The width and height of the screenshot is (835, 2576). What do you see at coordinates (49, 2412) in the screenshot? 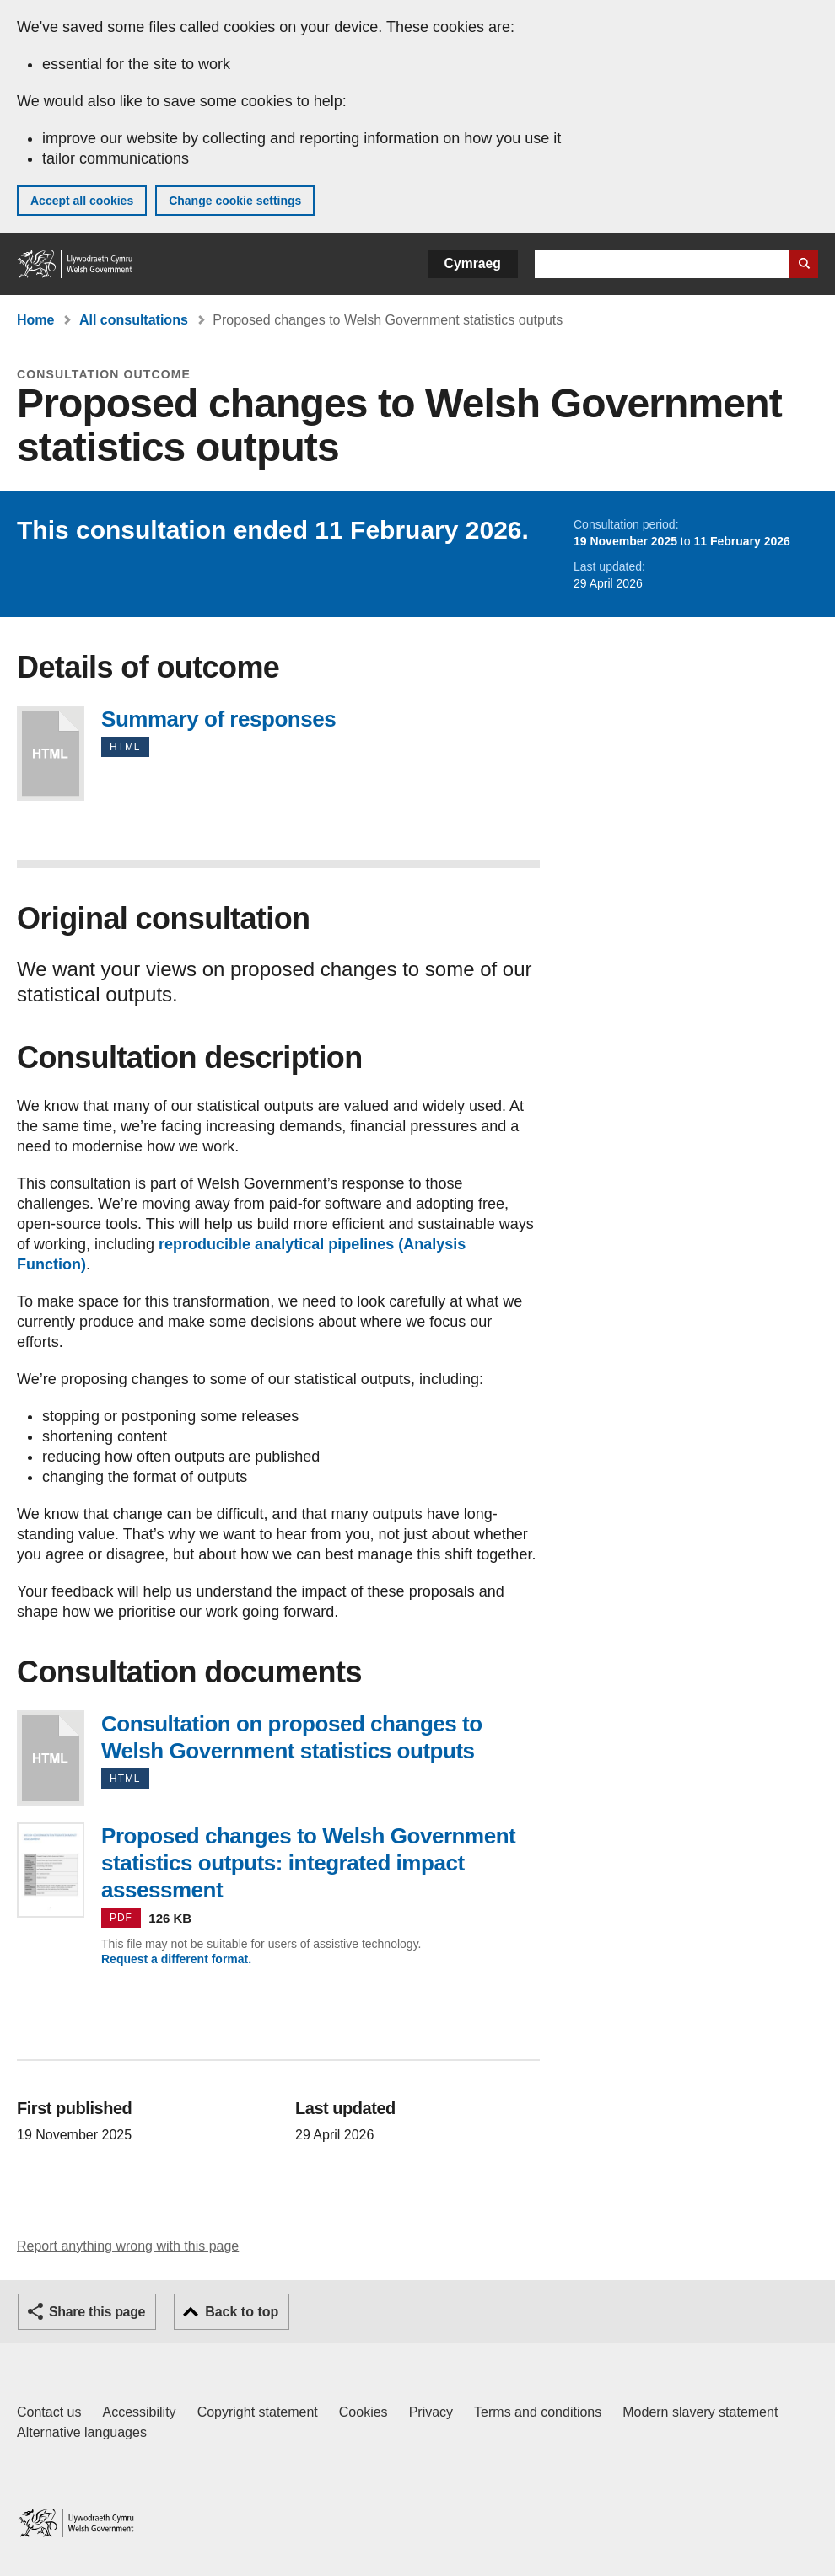
I see `Contact us [Contact us, Welsh Government and our main services]` at bounding box center [49, 2412].